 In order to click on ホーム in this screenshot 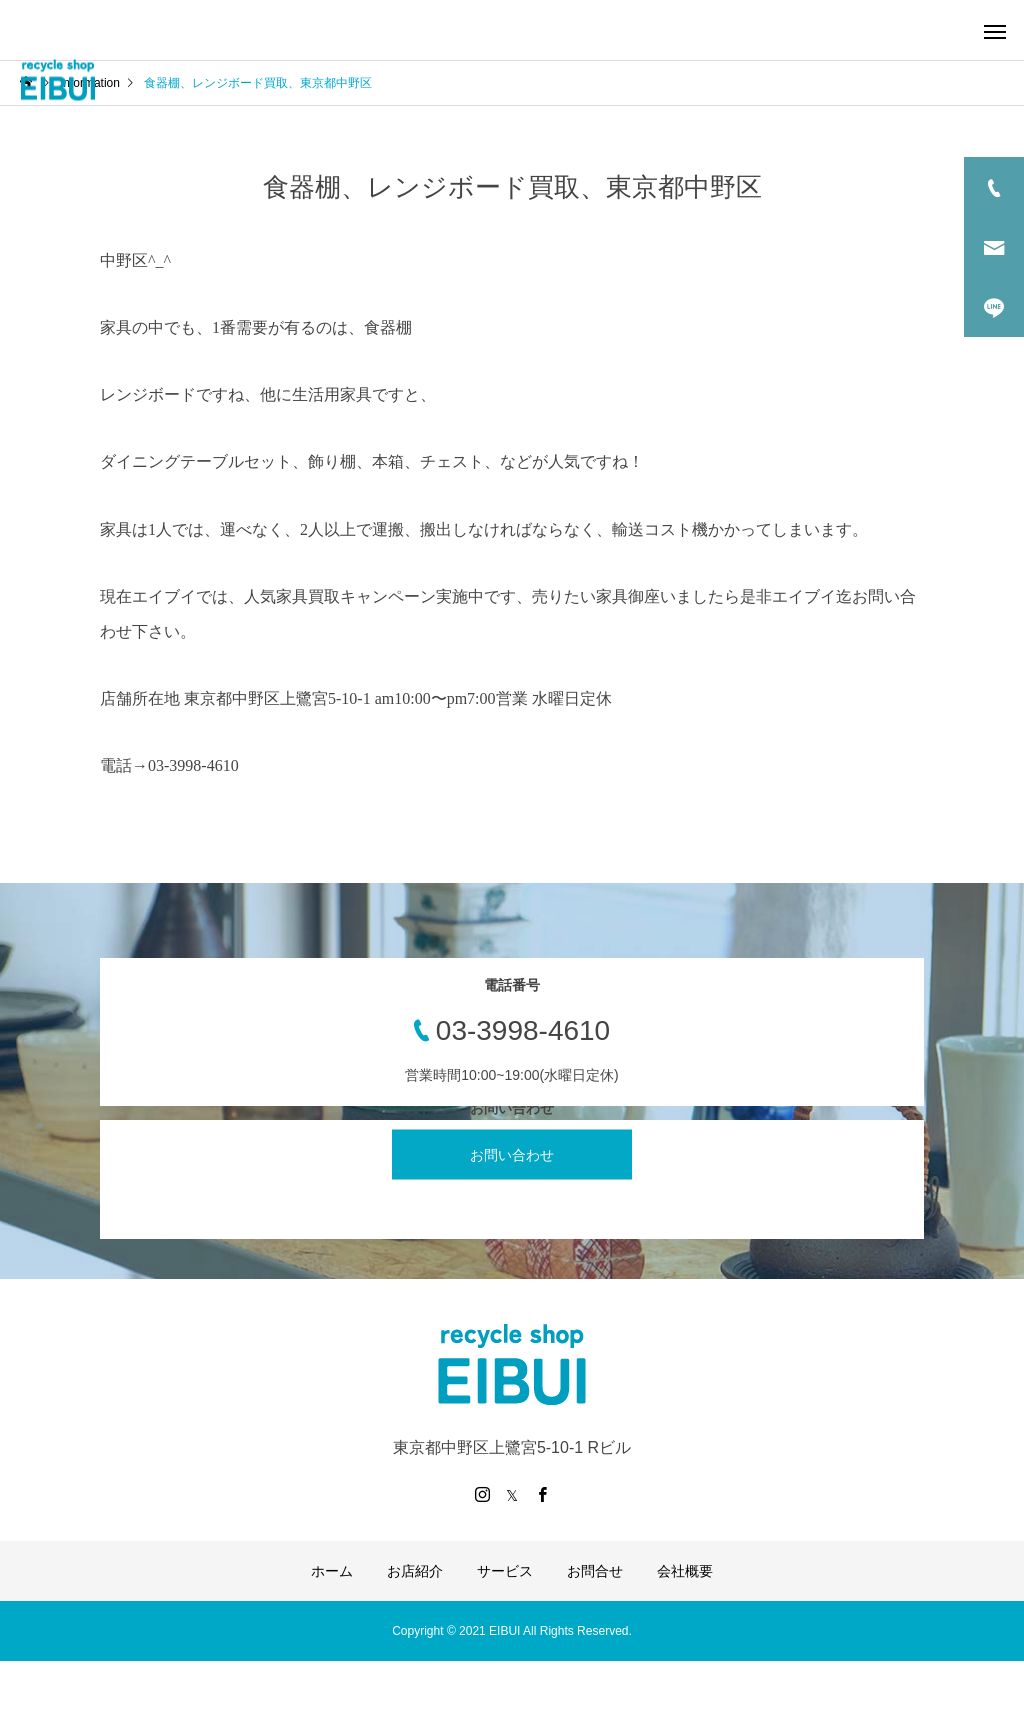, I will do `click(332, 1571)`.